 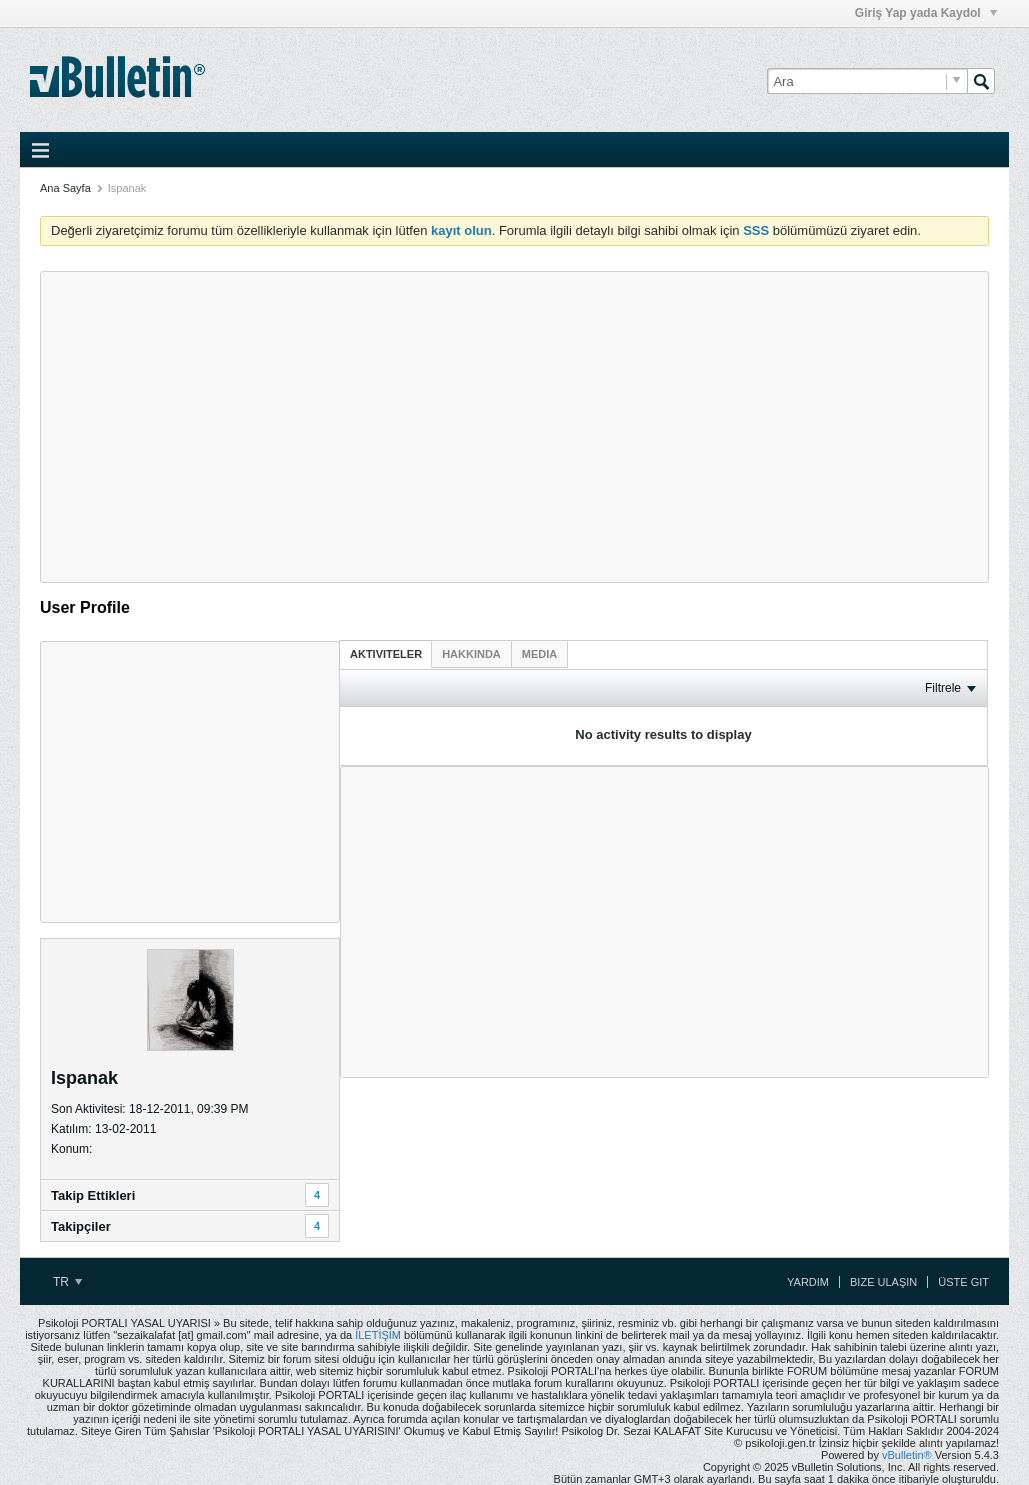 What do you see at coordinates (539, 654) in the screenshot?
I see `Media [presentation]` at bounding box center [539, 654].